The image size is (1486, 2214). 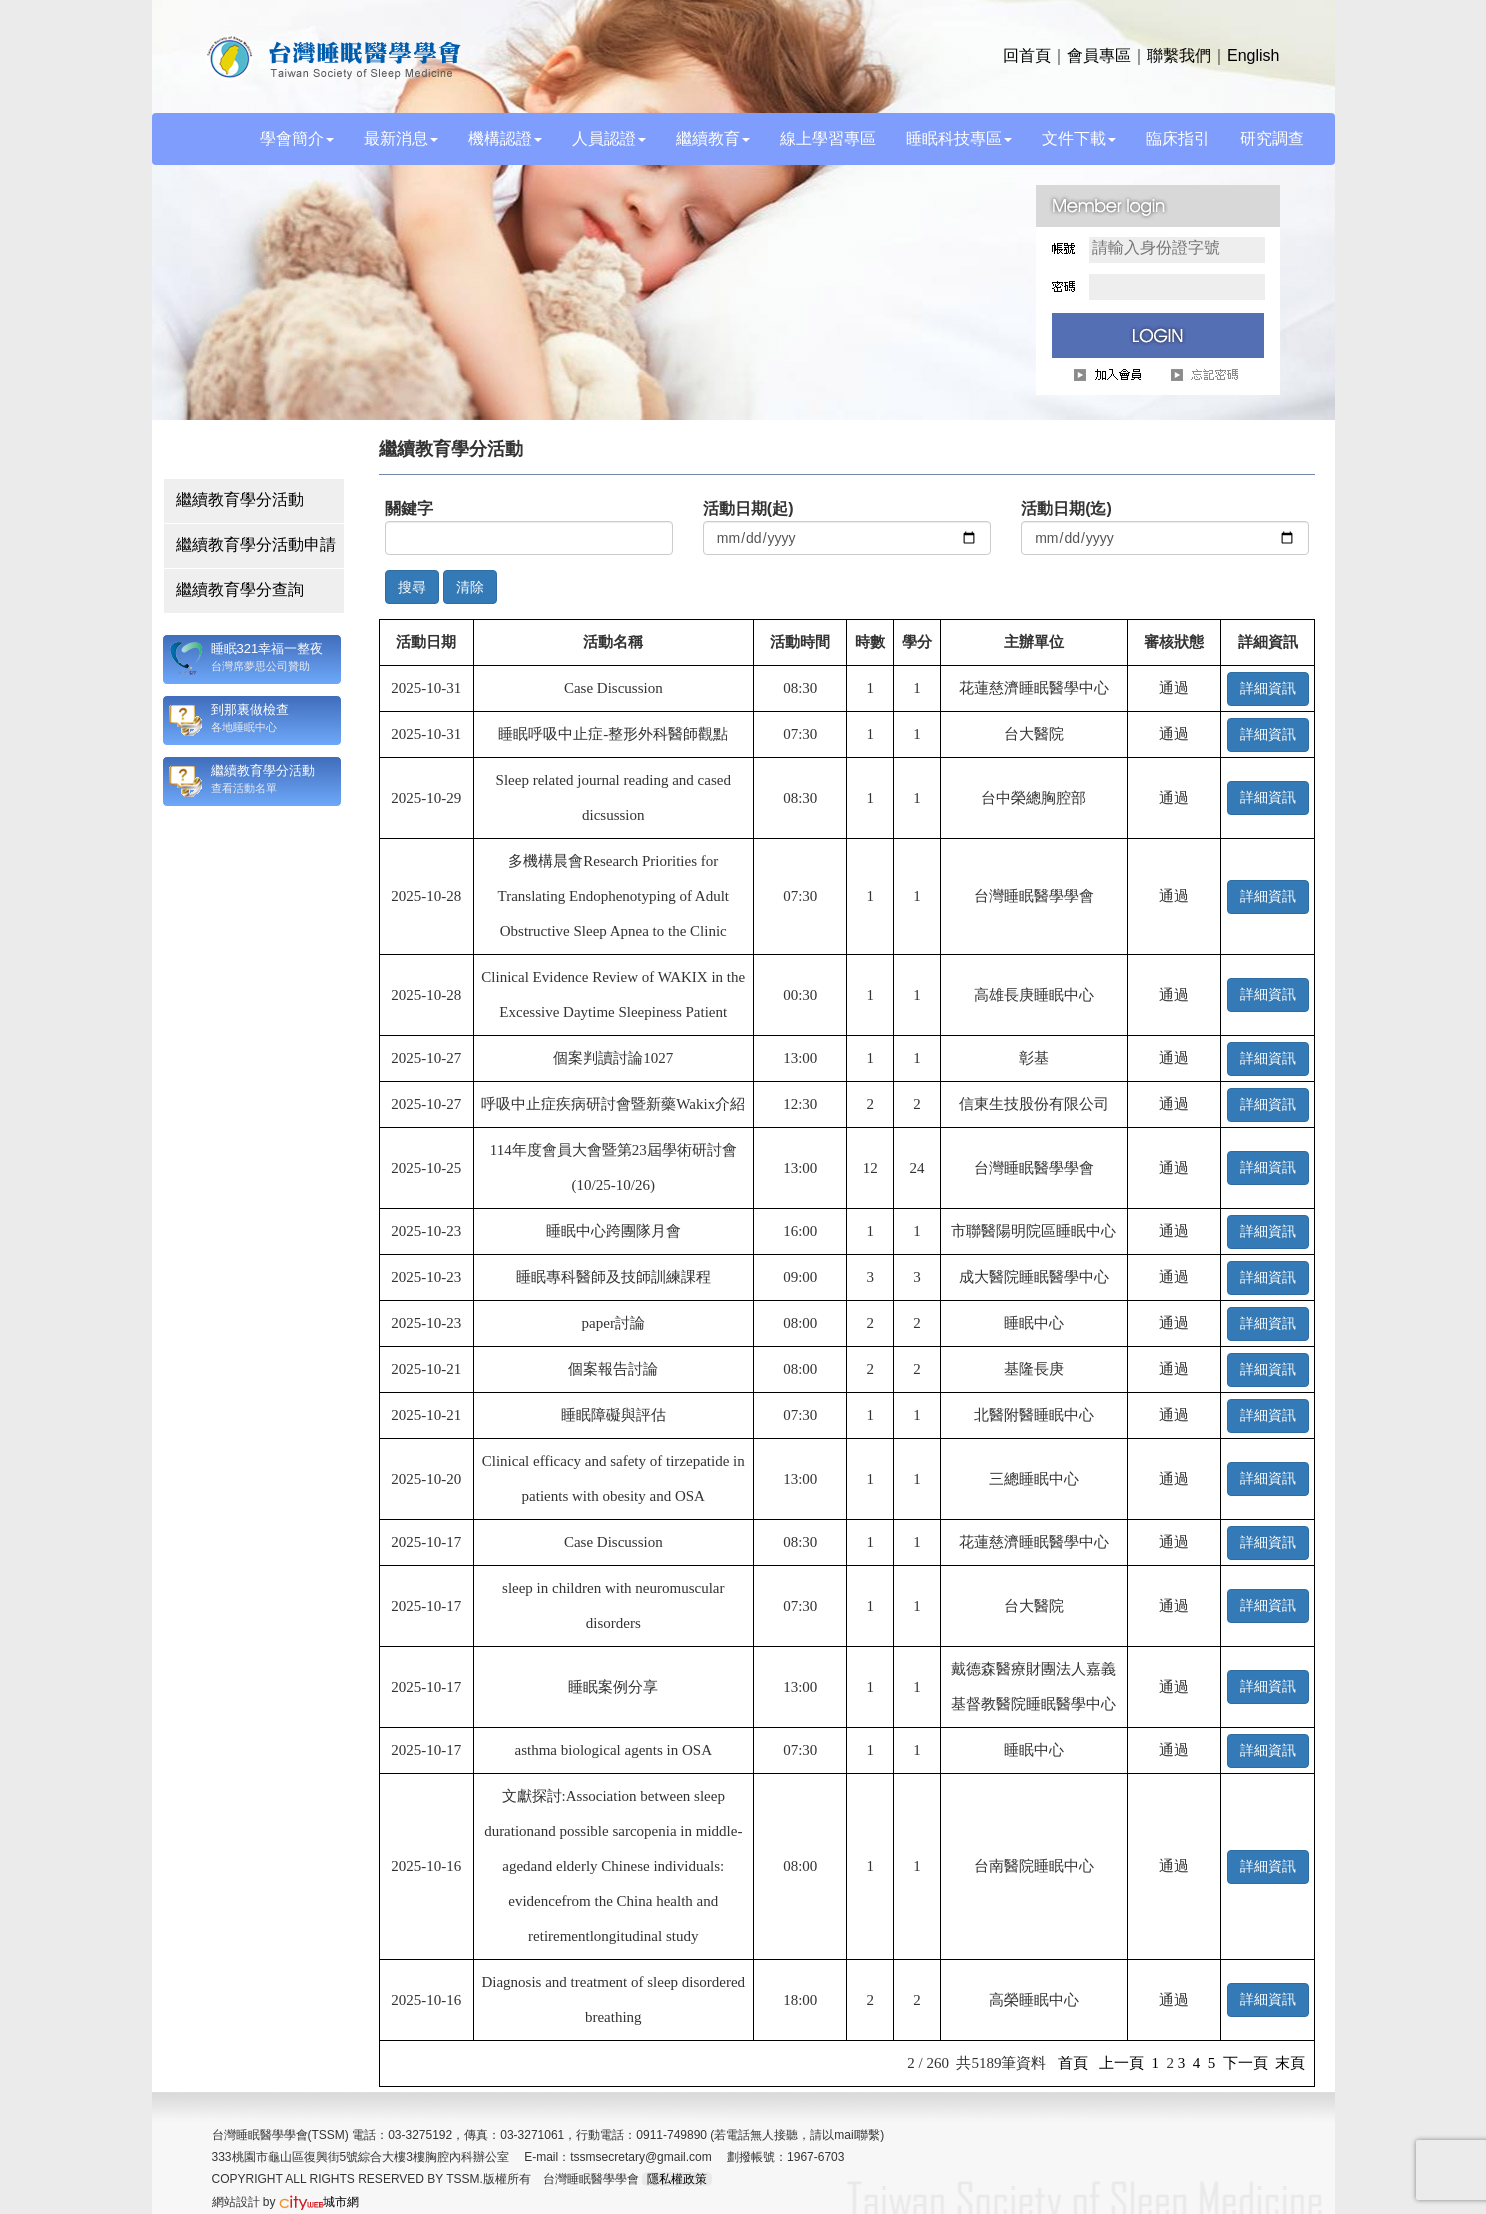 I want to click on 詳細資訊, so click(x=1268, y=688).